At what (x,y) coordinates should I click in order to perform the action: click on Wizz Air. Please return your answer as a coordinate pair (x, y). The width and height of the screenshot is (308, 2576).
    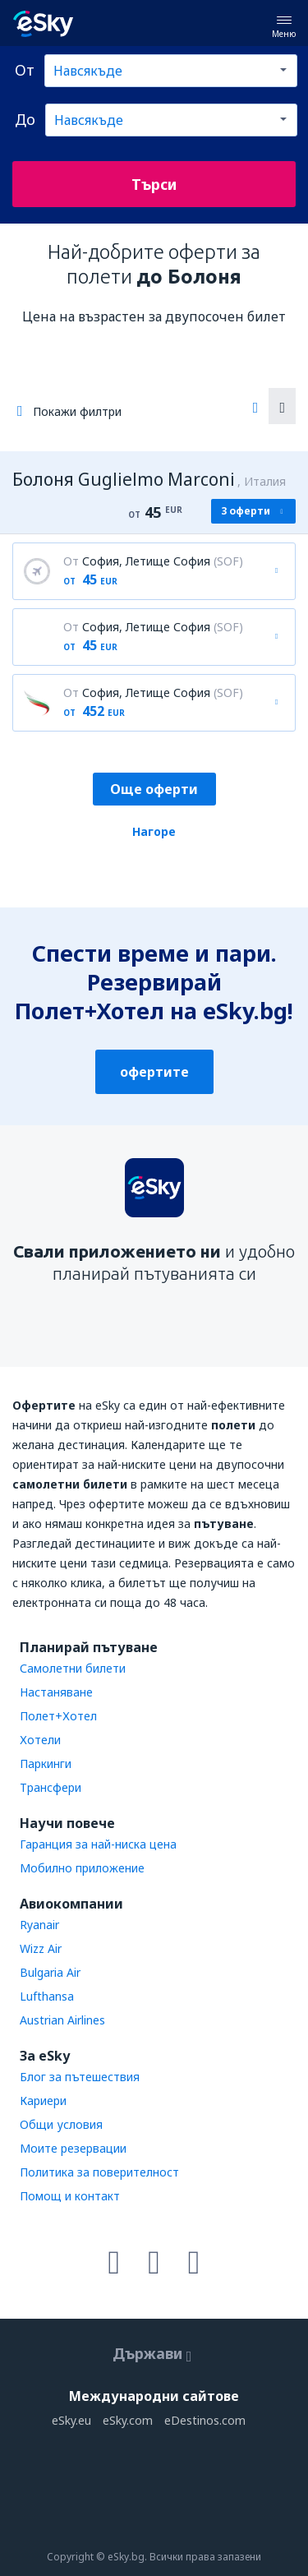
    Looking at the image, I should click on (41, 1948).